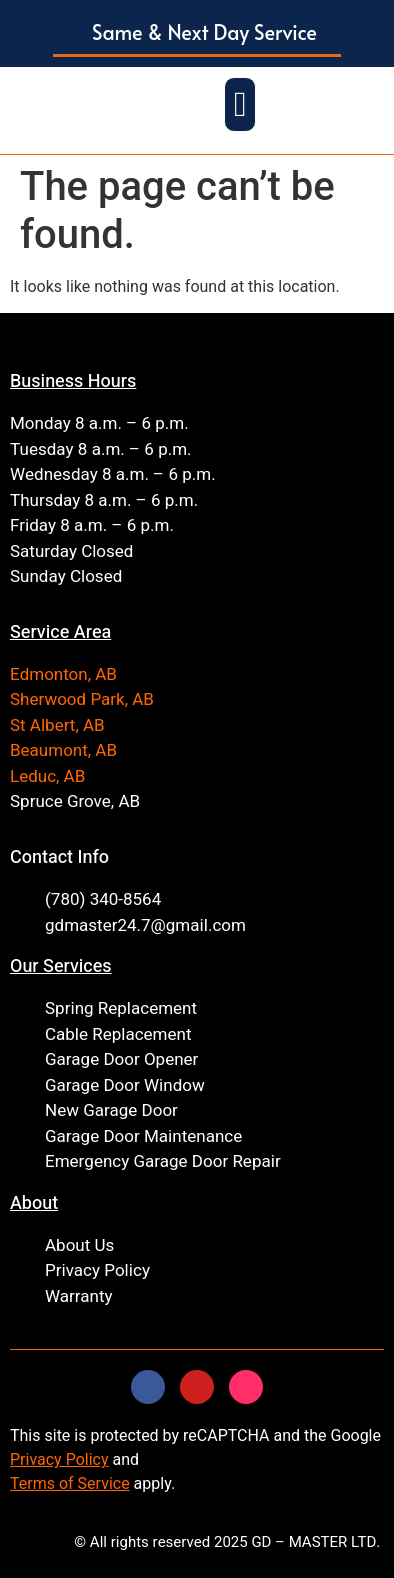 This screenshot has height=1578, width=394. What do you see at coordinates (82, 699) in the screenshot?
I see `Sherwood Park, AB` at bounding box center [82, 699].